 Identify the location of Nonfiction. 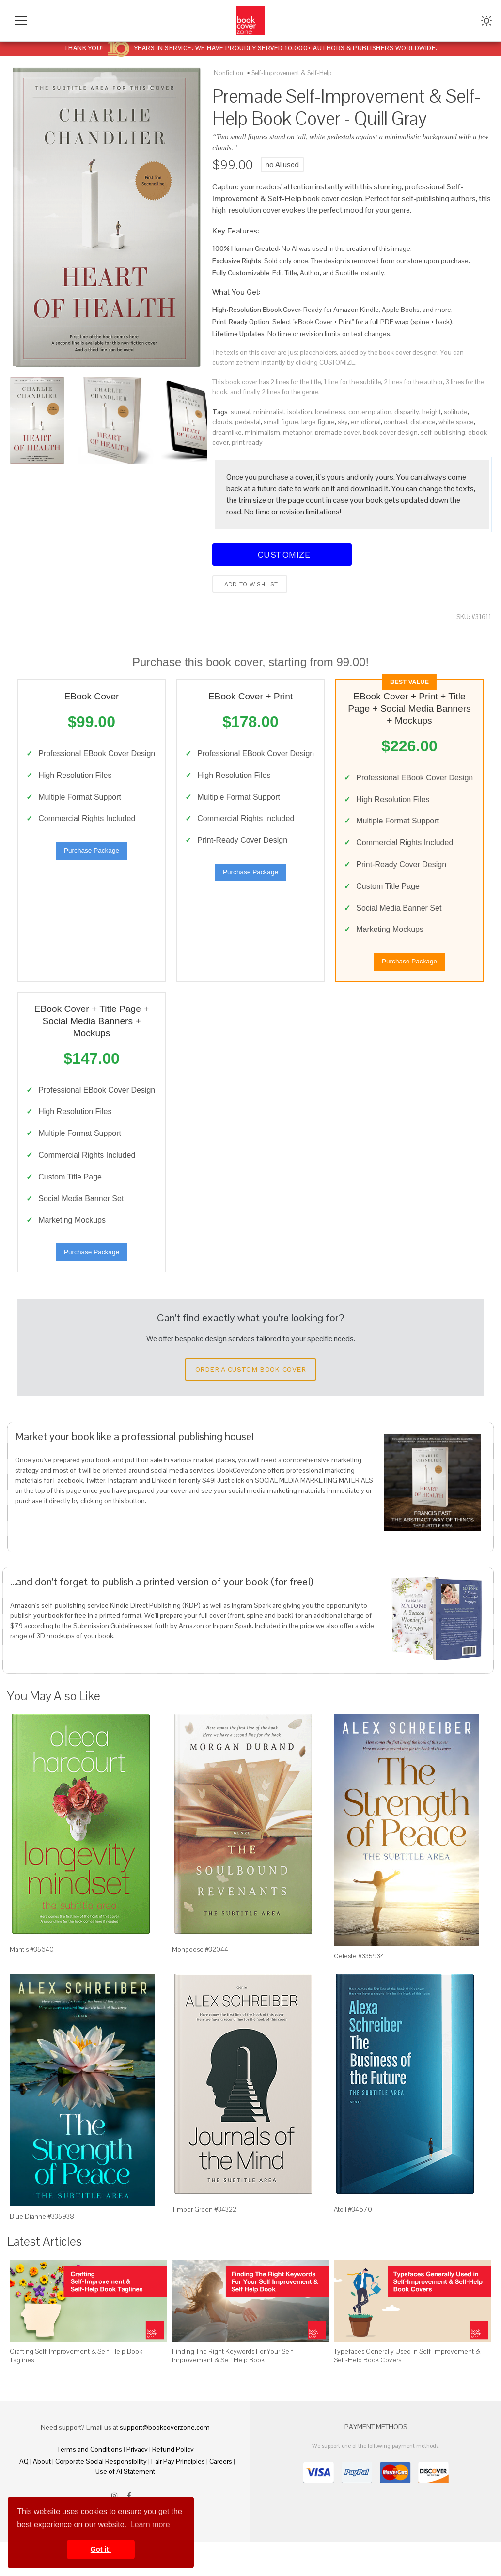
(228, 73).